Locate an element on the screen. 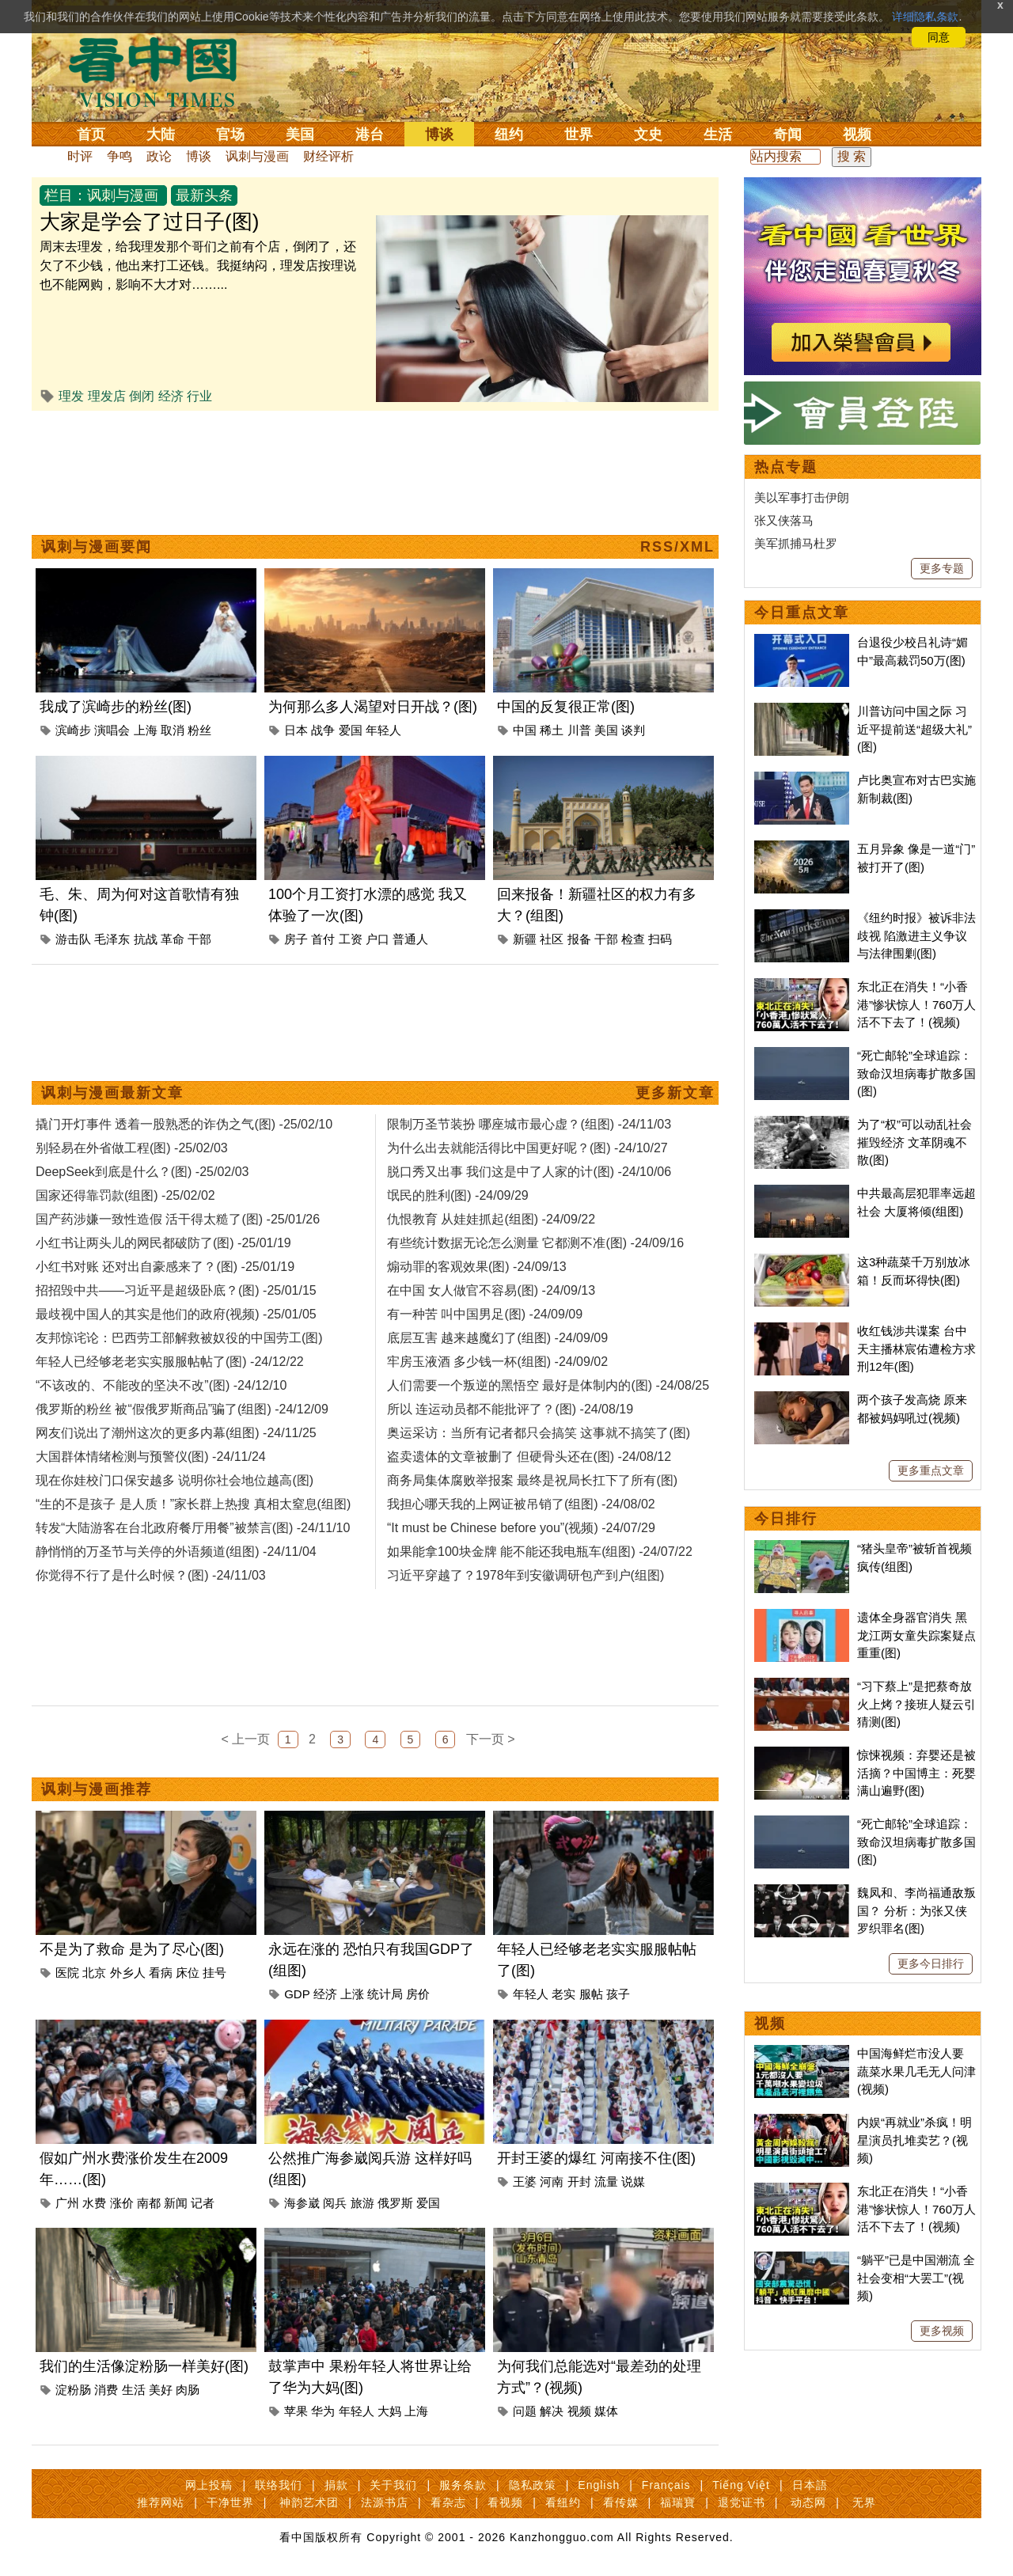 The image size is (1013, 2576). 问题 is located at coordinates (525, 2411).